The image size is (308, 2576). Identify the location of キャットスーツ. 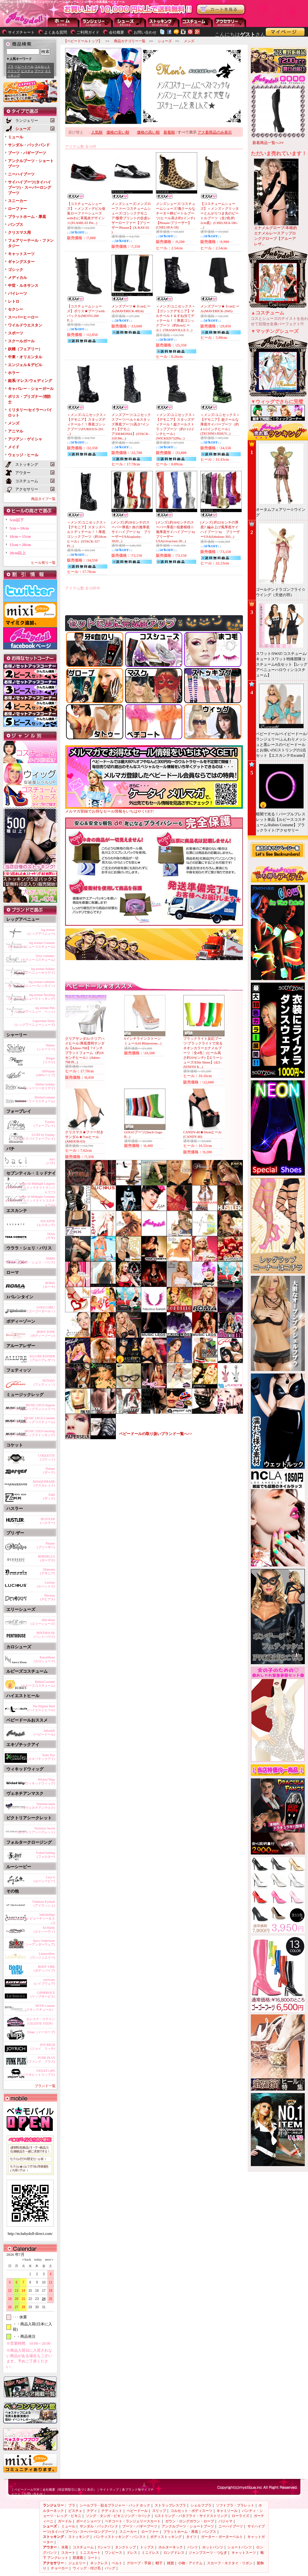
(21, 254).